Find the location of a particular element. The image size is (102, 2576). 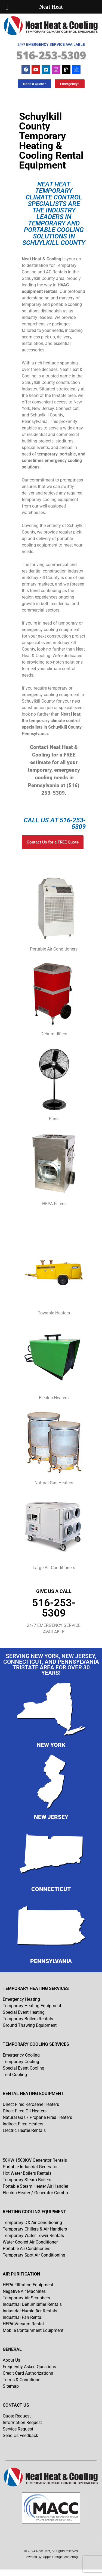

Sitemap is located at coordinates (11, 2386).